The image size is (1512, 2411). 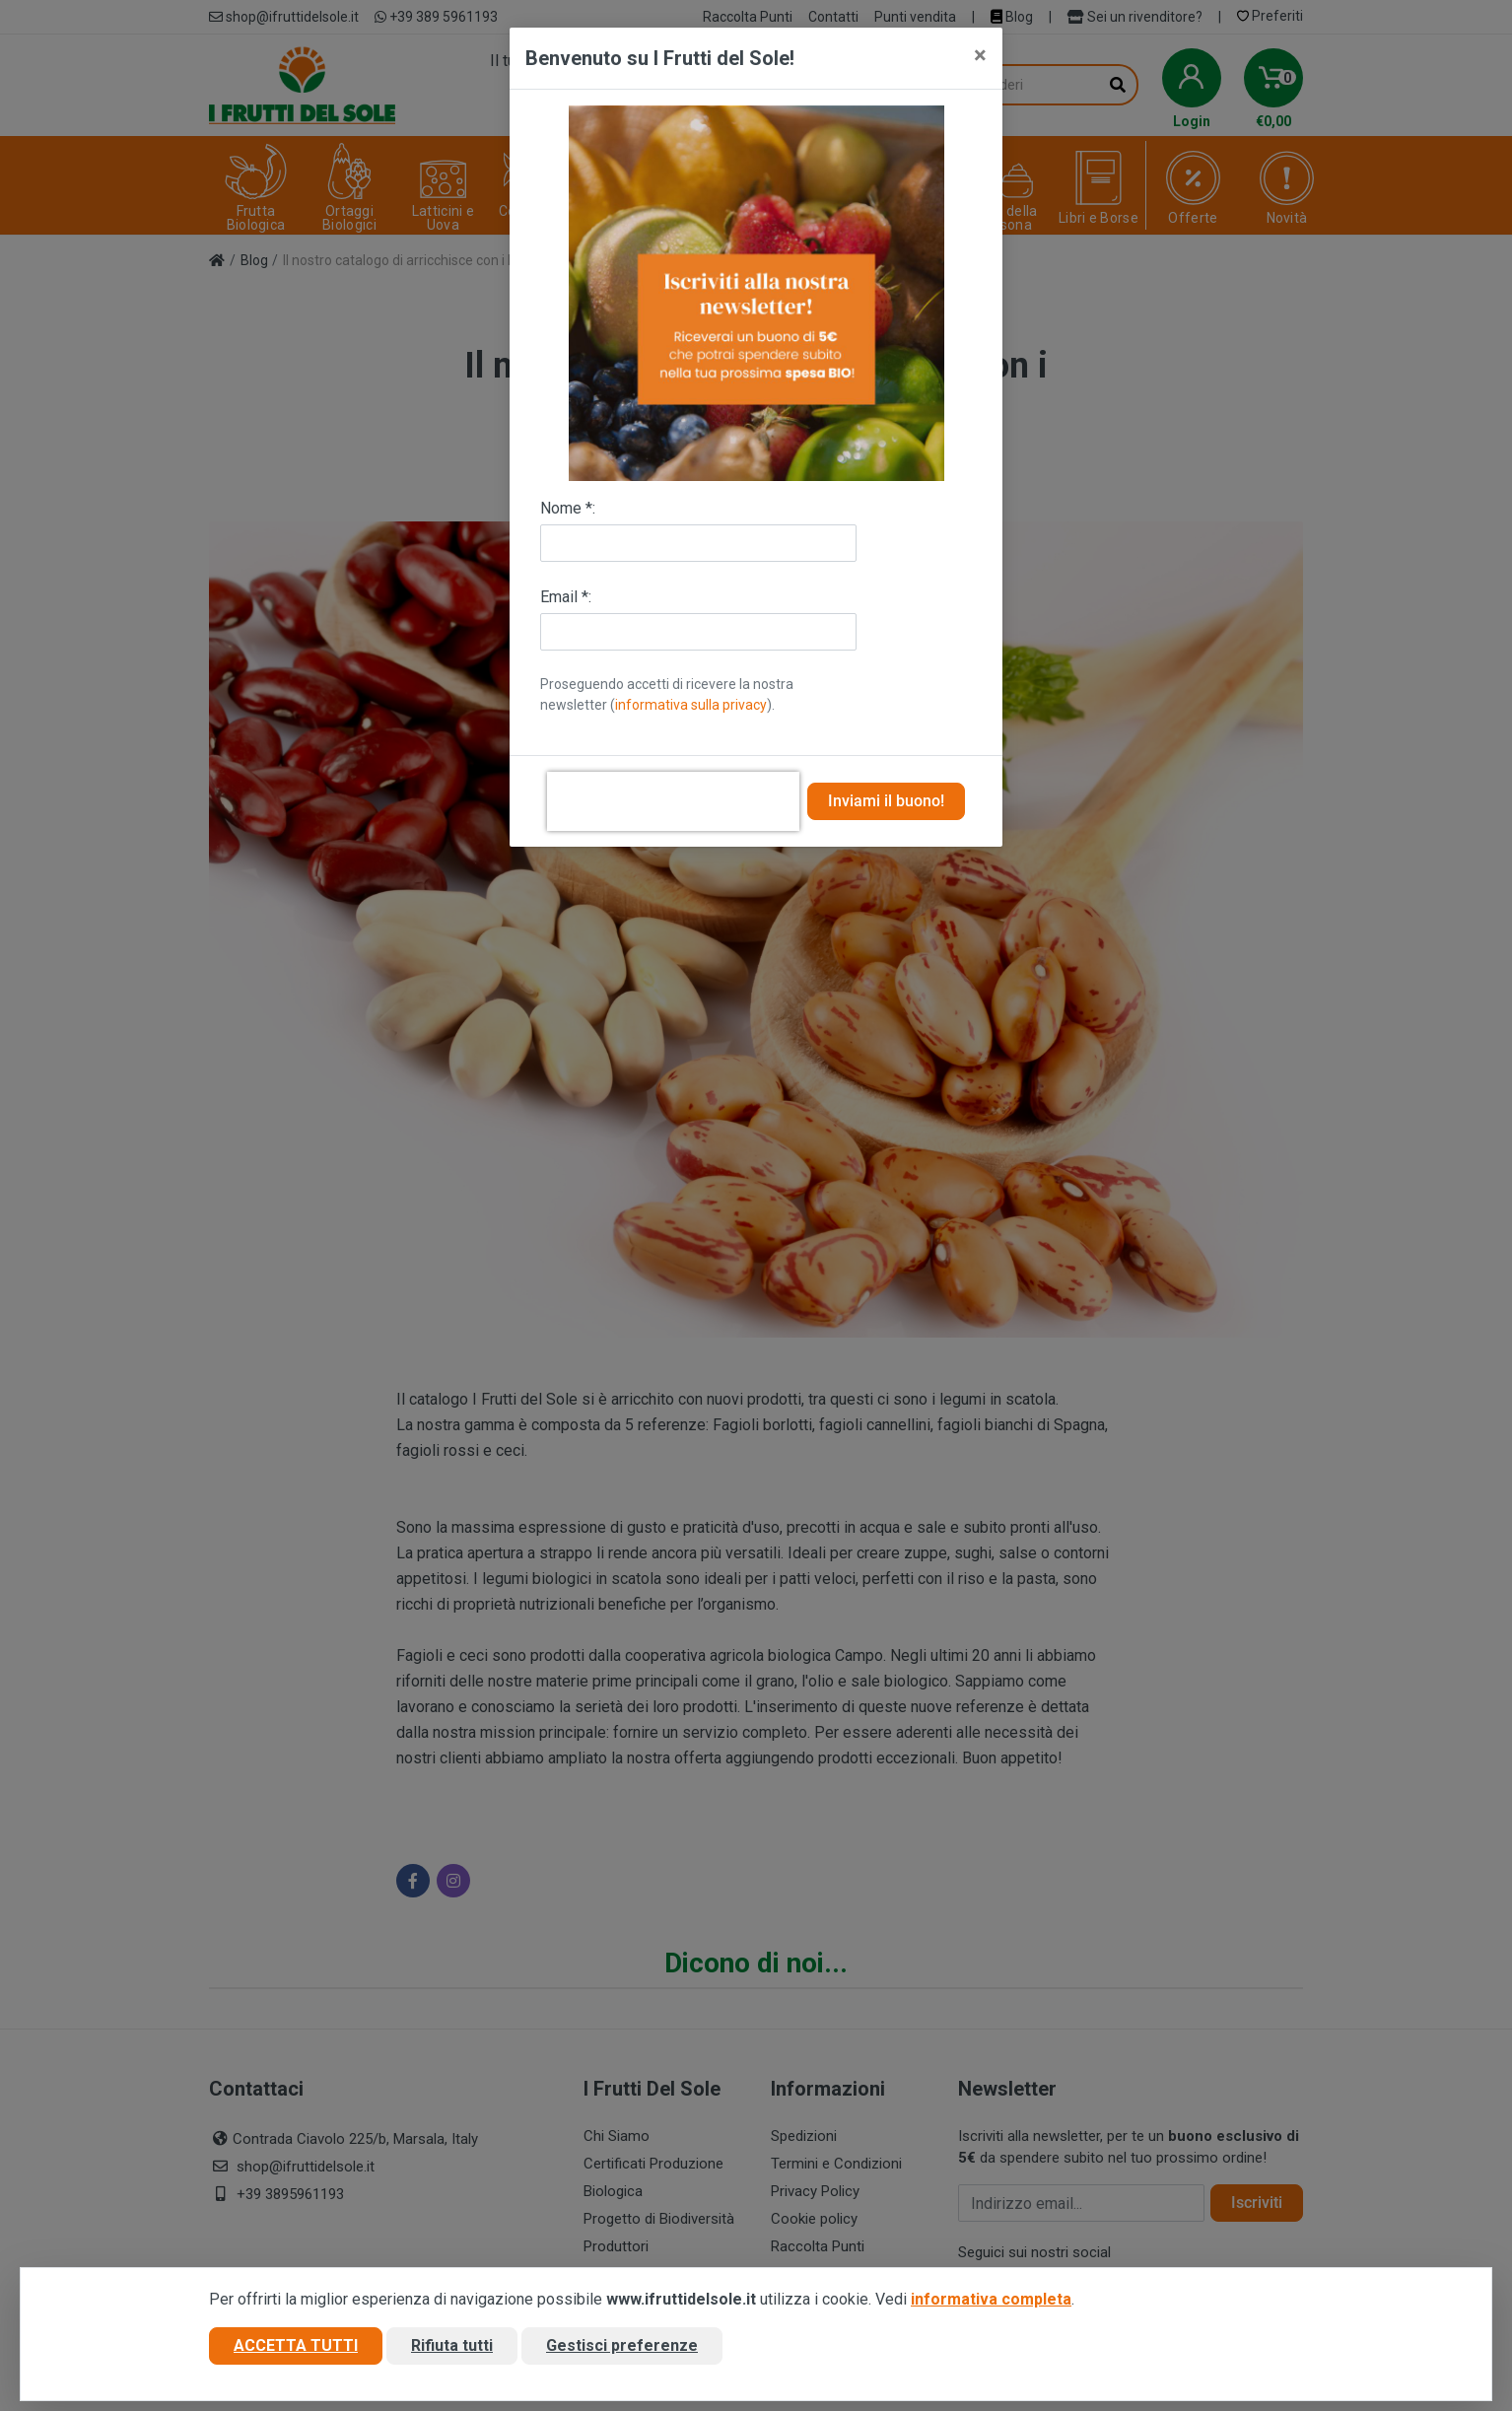 What do you see at coordinates (565, 596) in the screenshot?
I see `Email *:` at bounding box center [565, 596].